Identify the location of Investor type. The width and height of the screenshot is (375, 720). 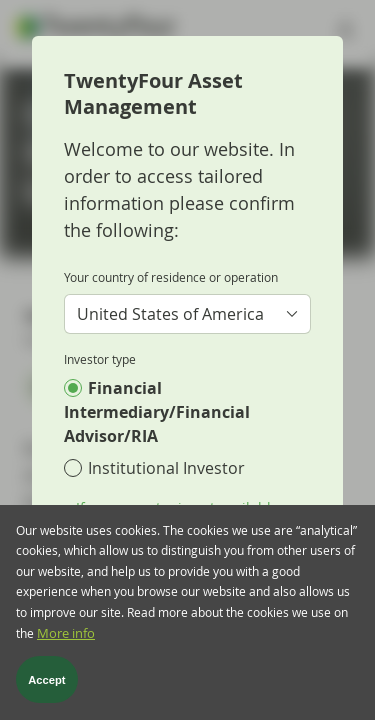
(100, 359).